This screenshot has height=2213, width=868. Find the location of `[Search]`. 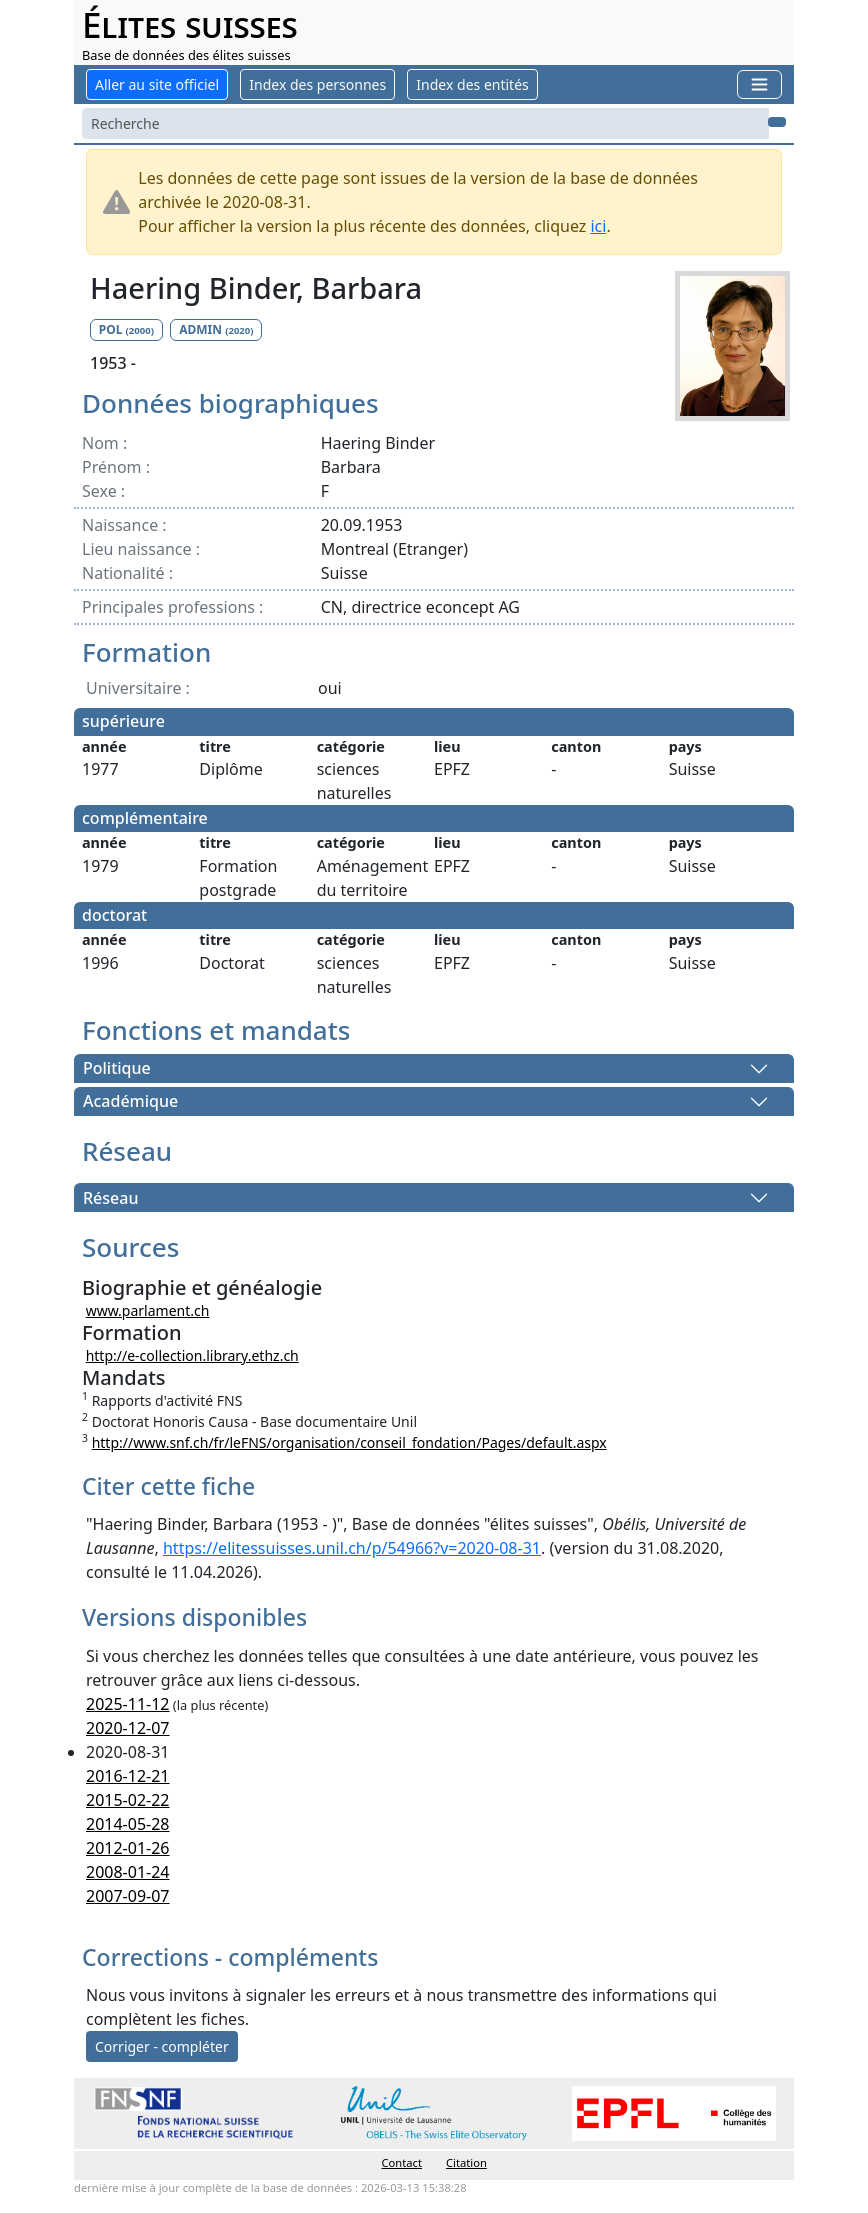

[Search] is located at coordinates (425, 123).